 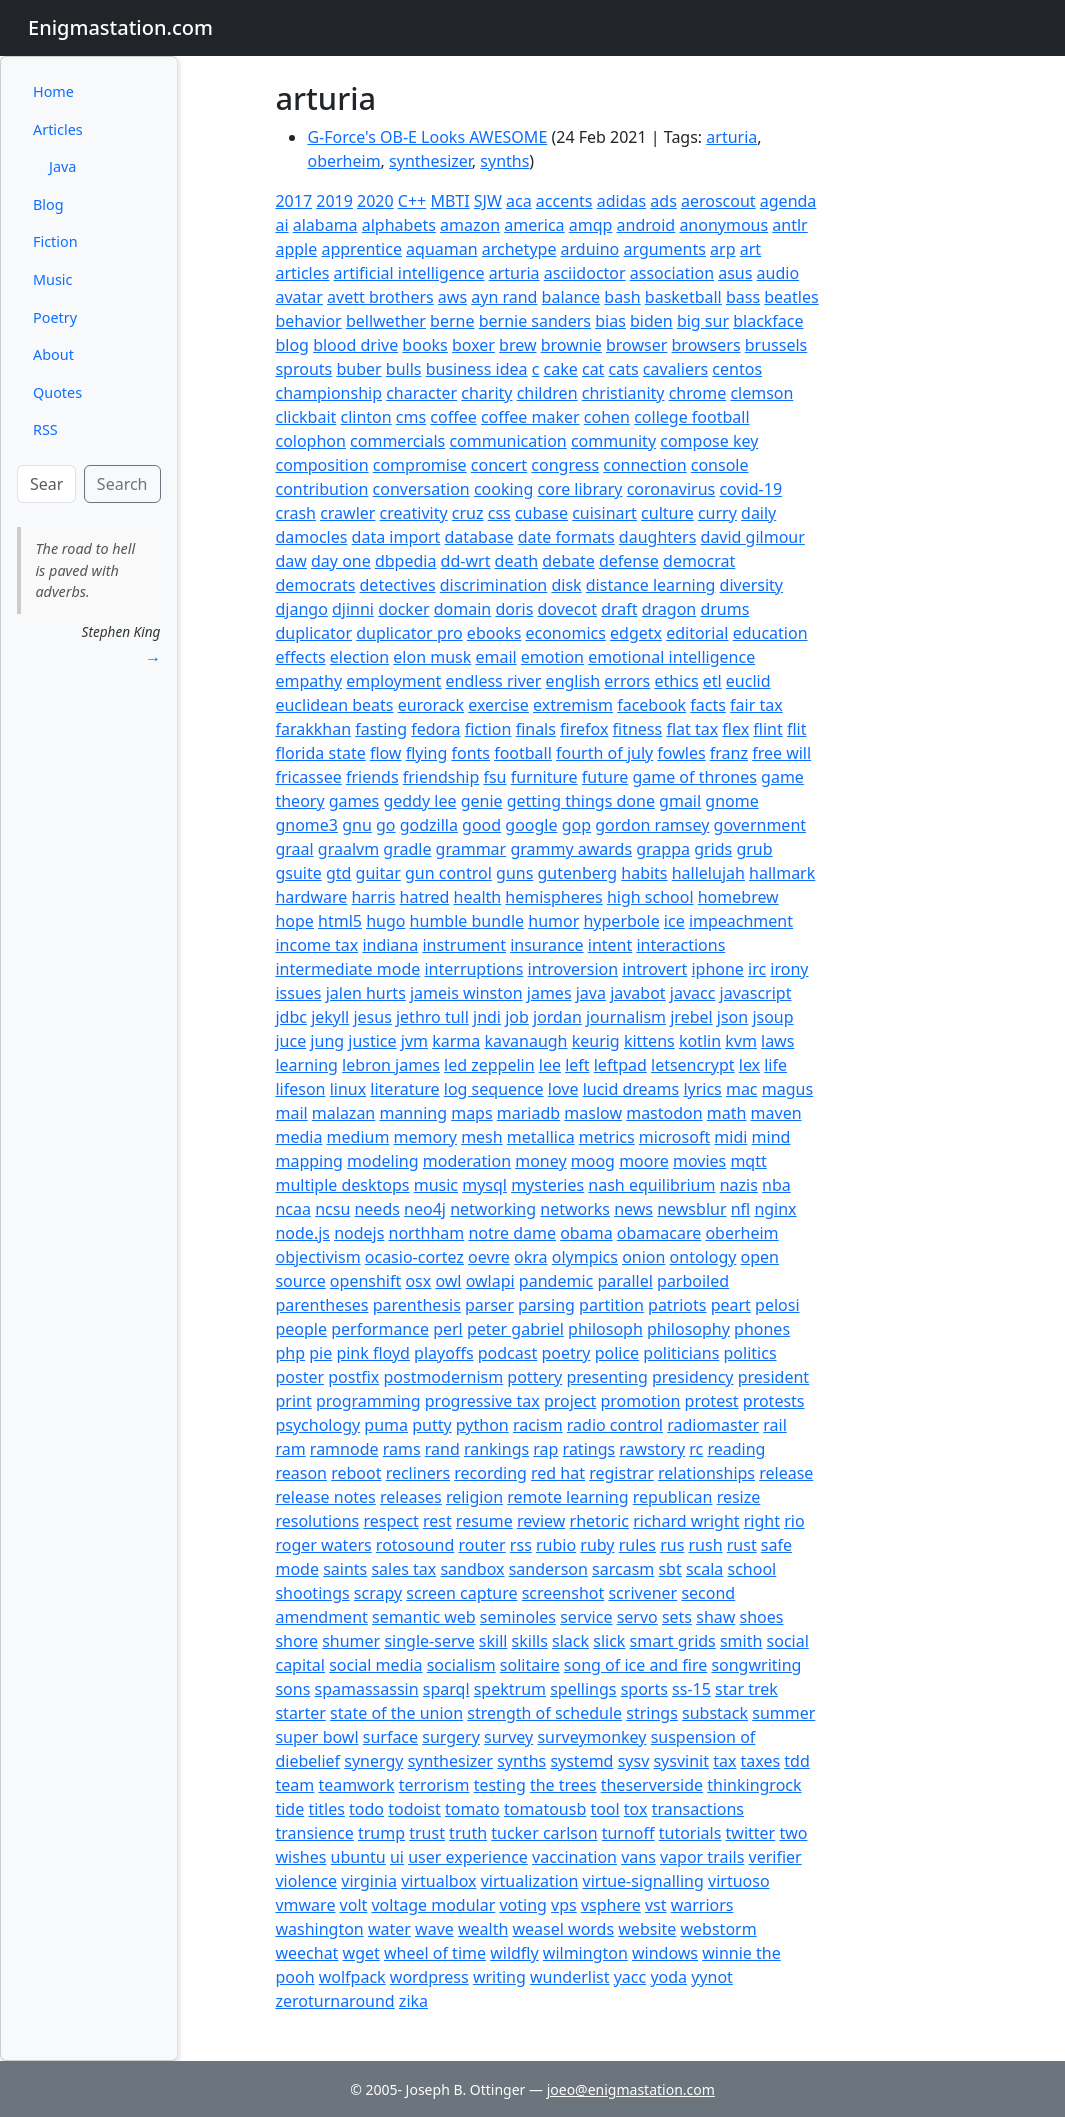 I want to click on resolutions, so click(x=317, y=1521).